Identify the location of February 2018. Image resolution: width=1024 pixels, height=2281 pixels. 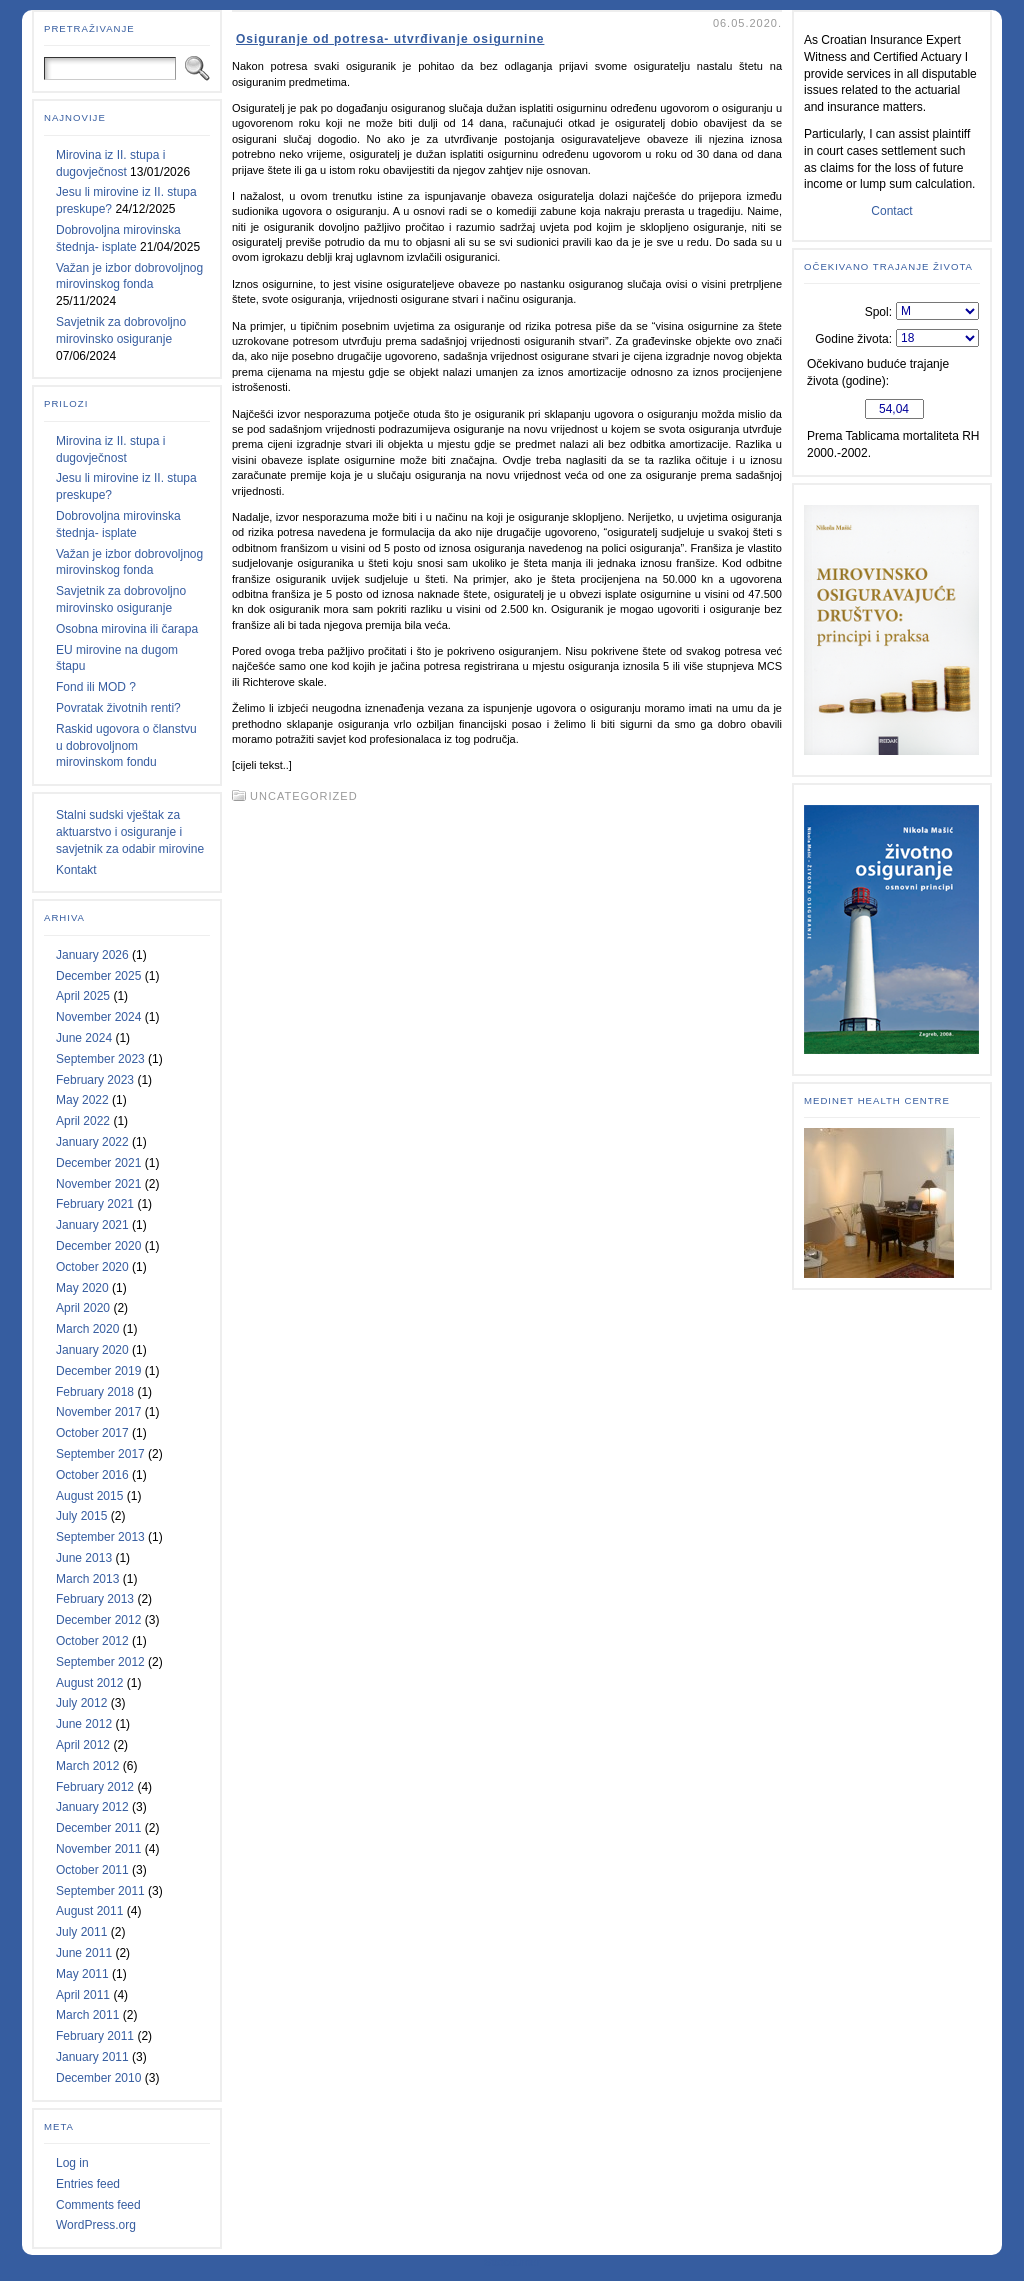
(95, 1392).